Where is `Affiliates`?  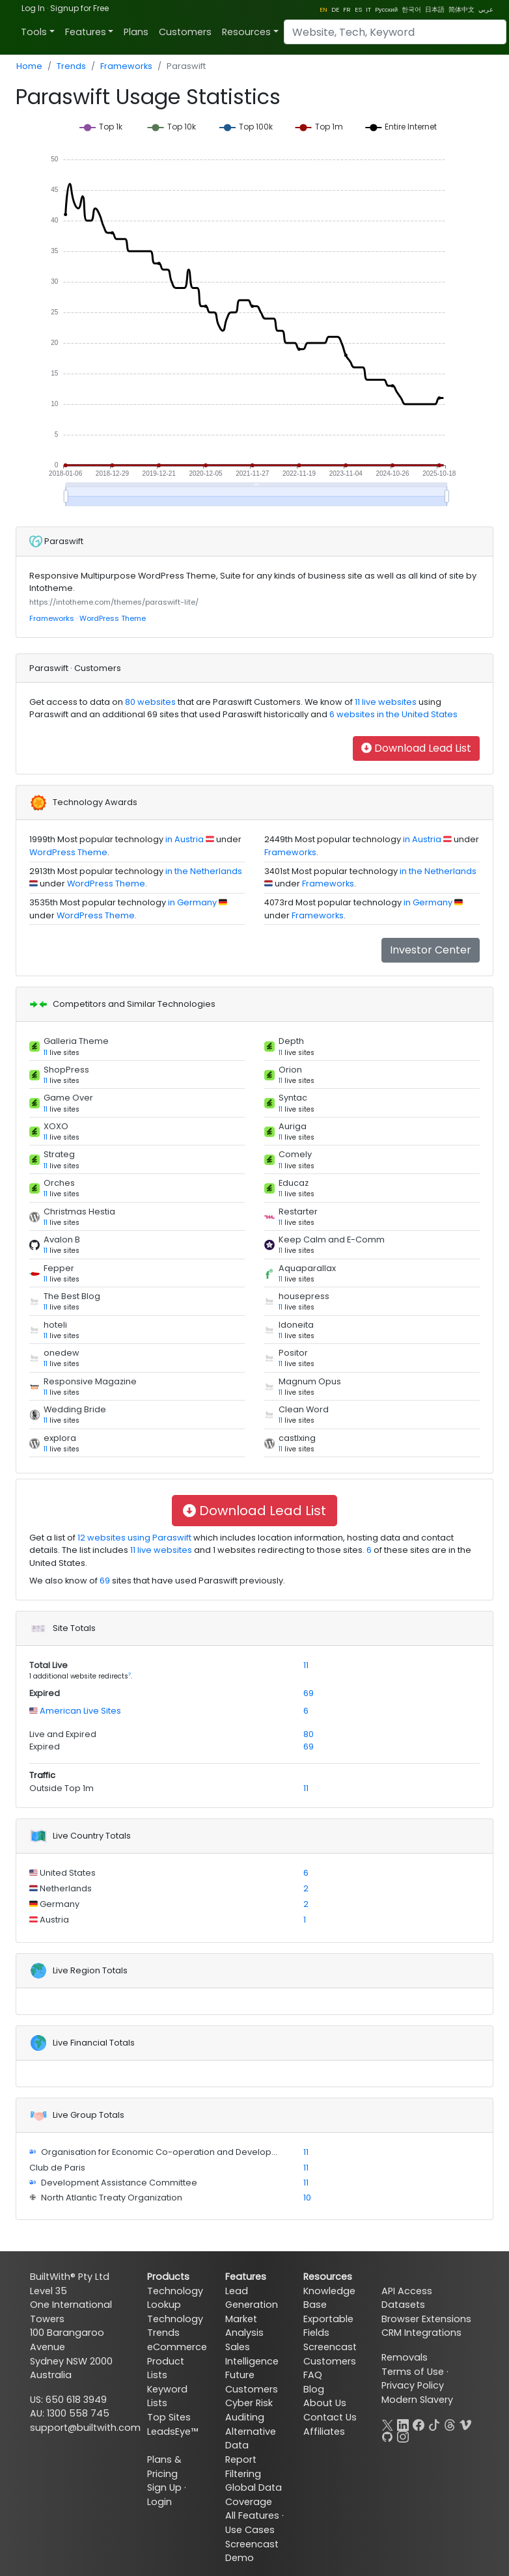 Affiliates is located at coordinates (324, 2431).